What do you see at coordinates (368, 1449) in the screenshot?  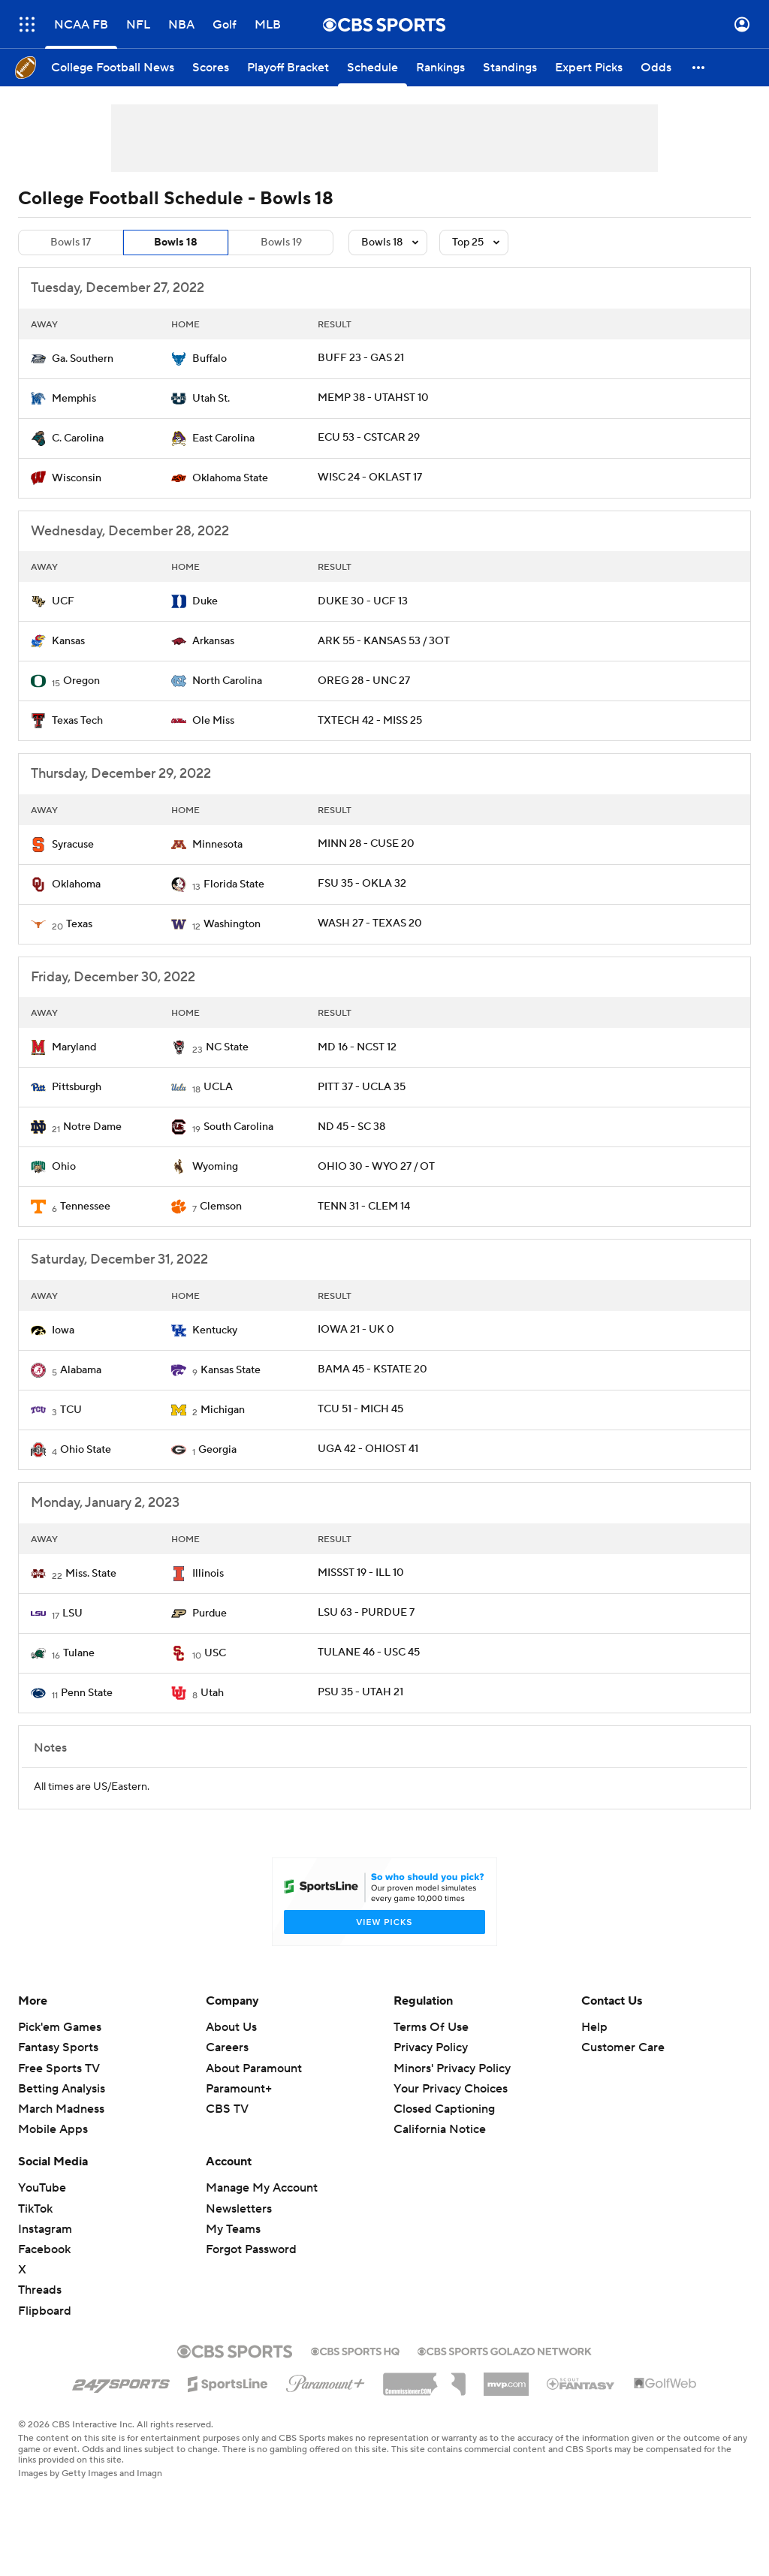 I see `UGA 42 - OHIOST 41` at bounding box center [368, 1449].